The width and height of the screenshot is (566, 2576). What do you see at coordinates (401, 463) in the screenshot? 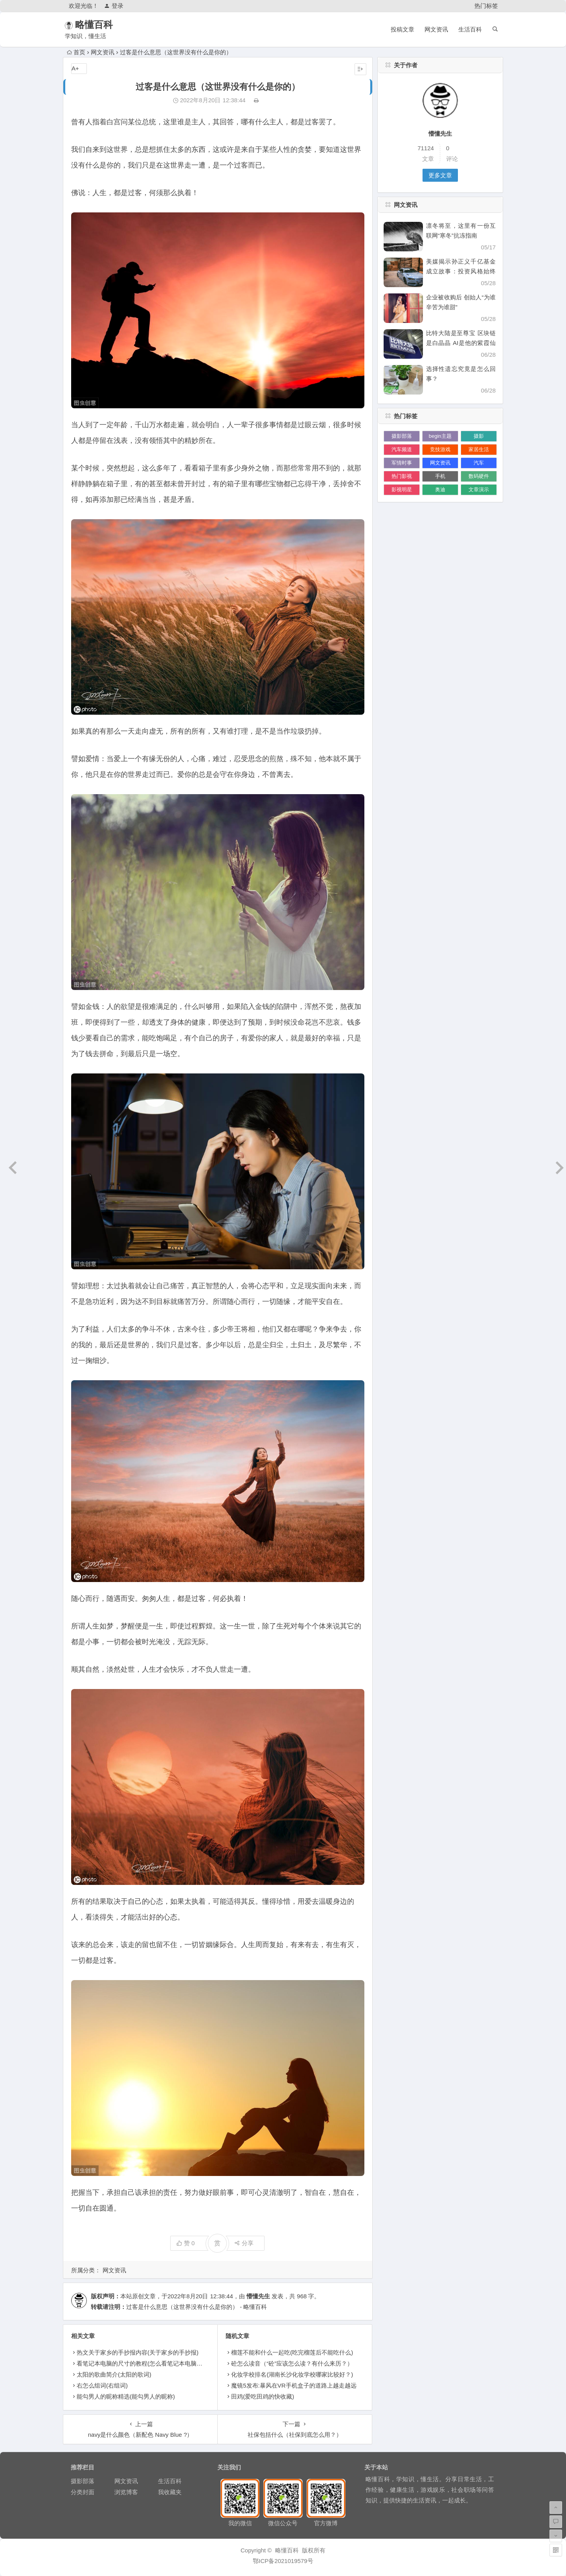
I see `军情时事` at bounding box center [401, 463].